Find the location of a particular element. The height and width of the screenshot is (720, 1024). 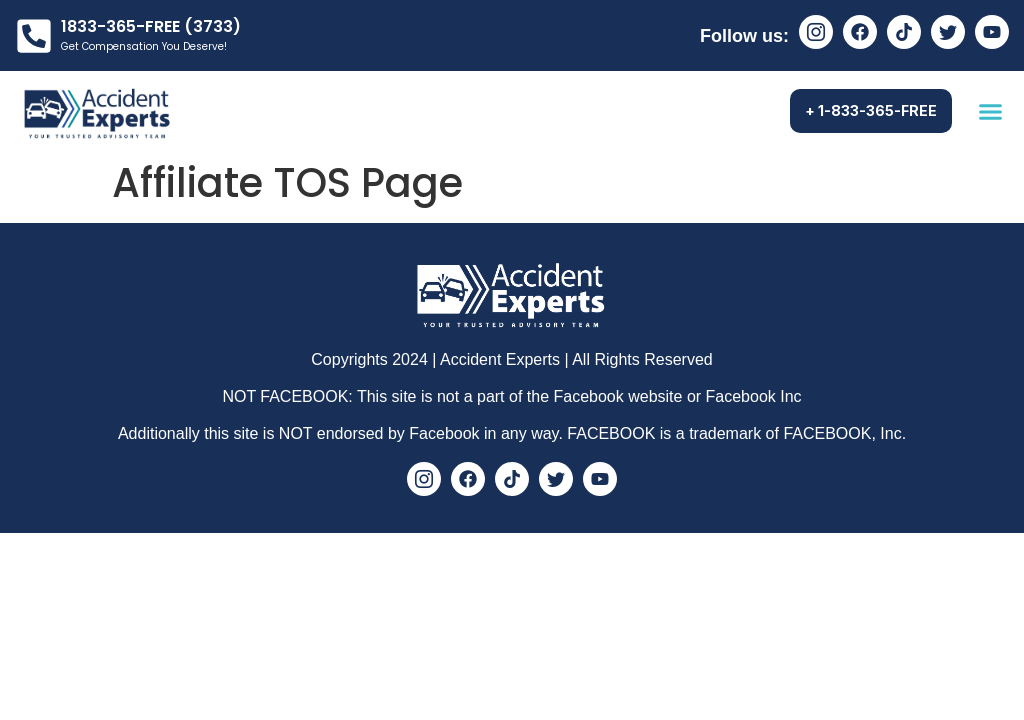

[1833-365-FREE (3733)] is located at coordinates (34, 36).